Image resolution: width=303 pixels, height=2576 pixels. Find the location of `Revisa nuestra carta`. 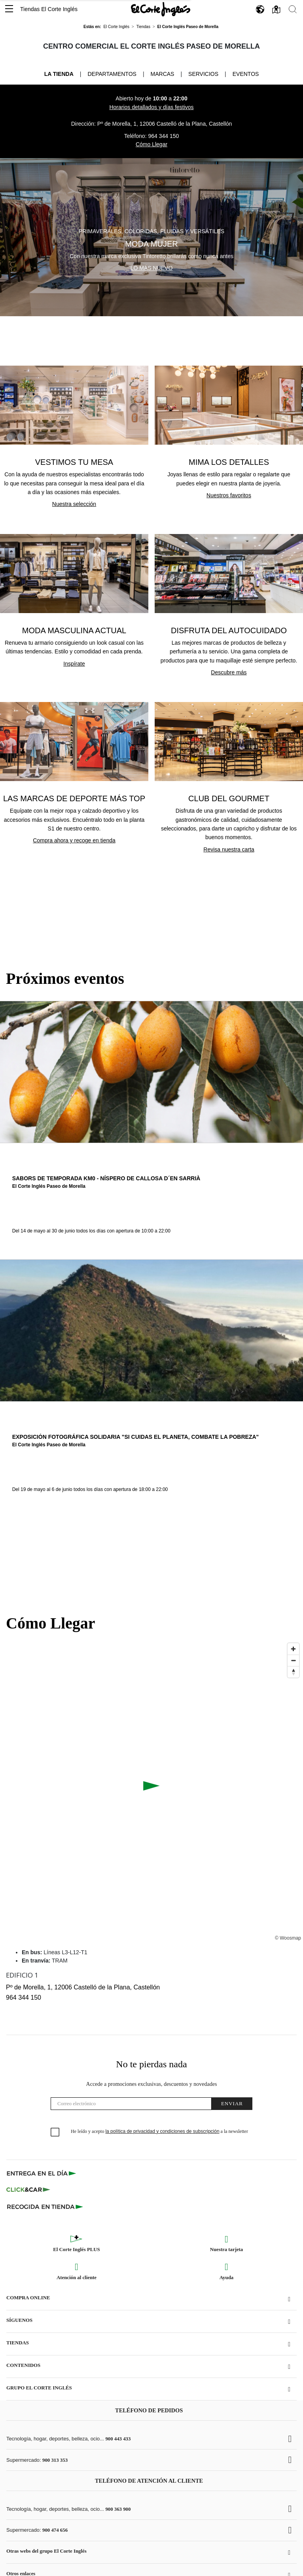

Revisa nuestra carta is located at coordinates (228, 849).